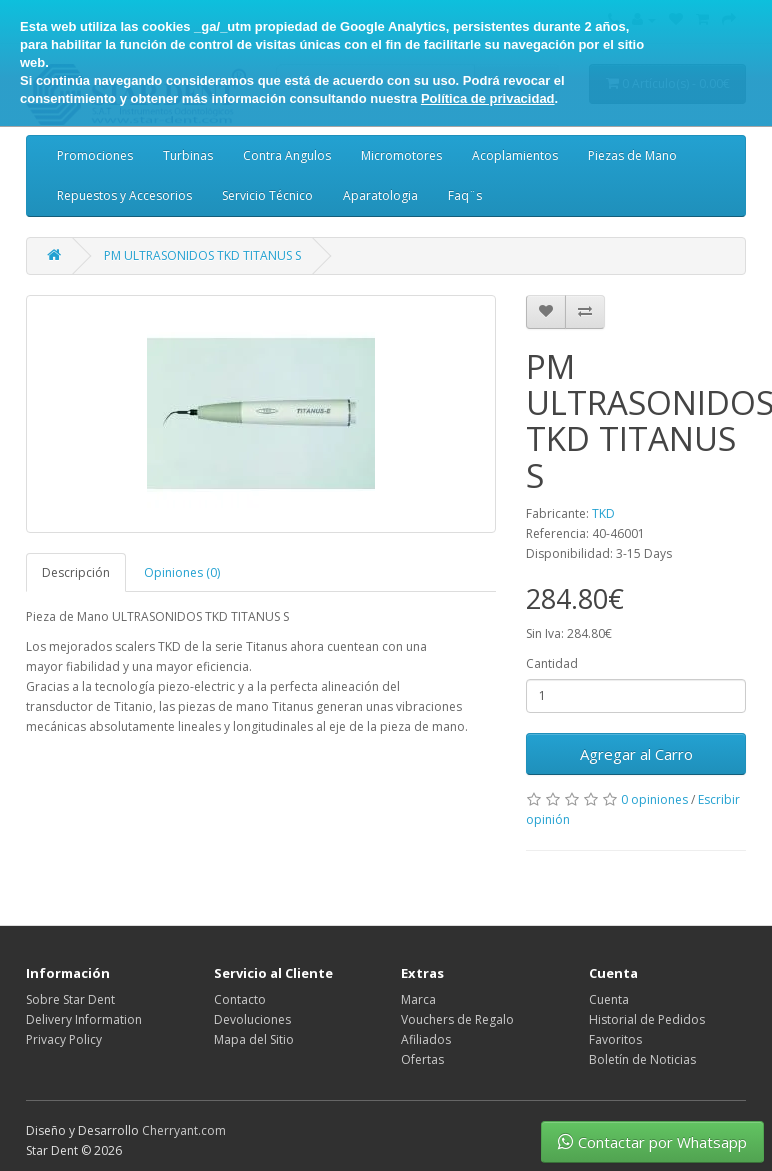 The height and width of the screenshot is (1171, 772). Describe the element at coordinates (380, 195) in the screenshot. I see `Aparatologia` at that location.